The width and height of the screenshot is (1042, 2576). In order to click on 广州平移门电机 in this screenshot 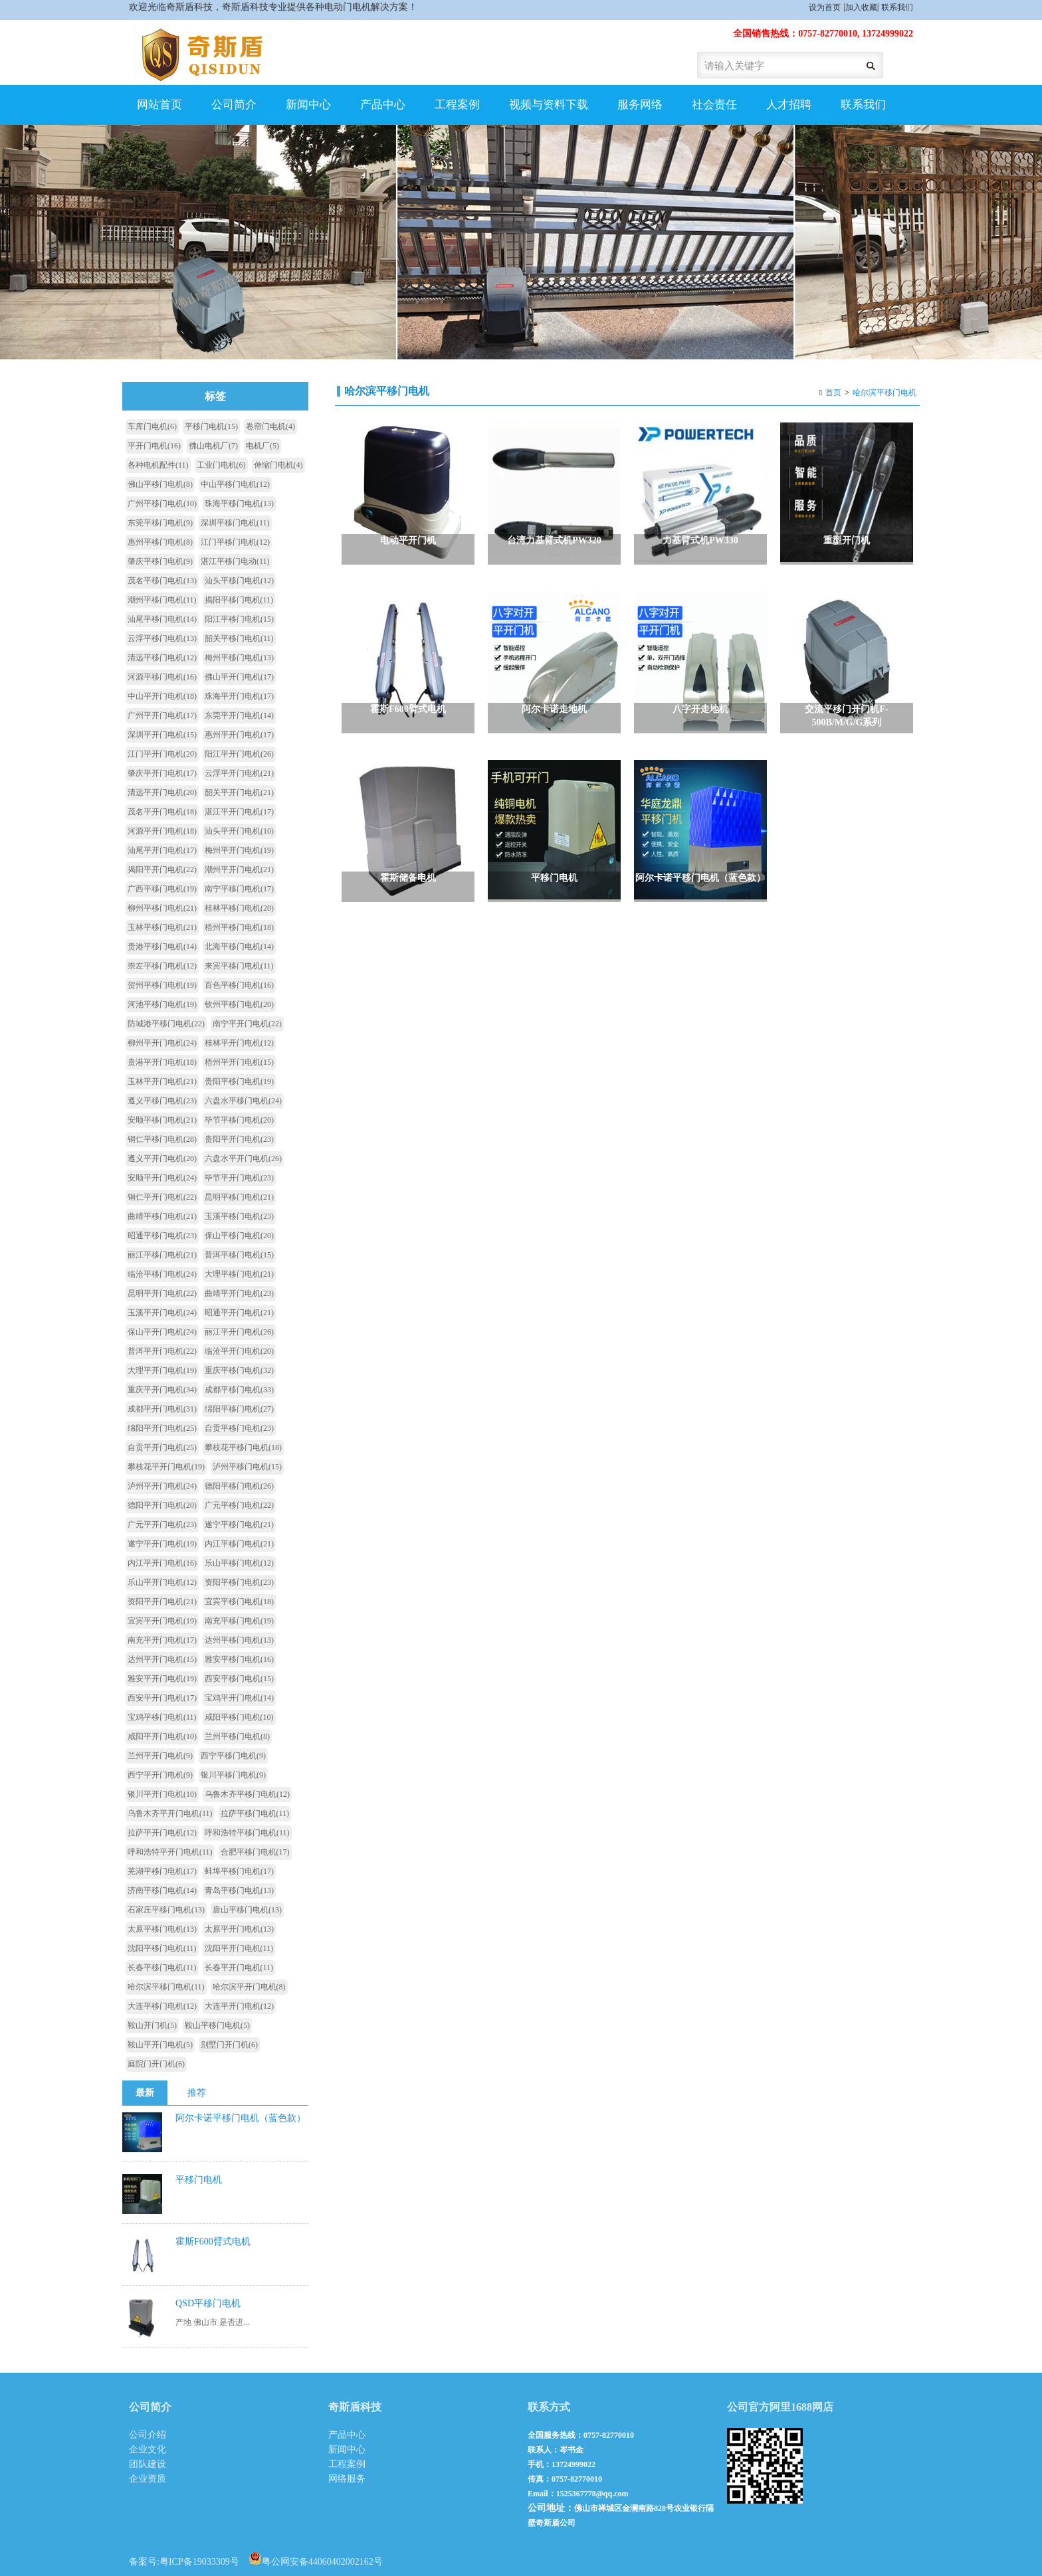, I will do `click(162, 503)`.